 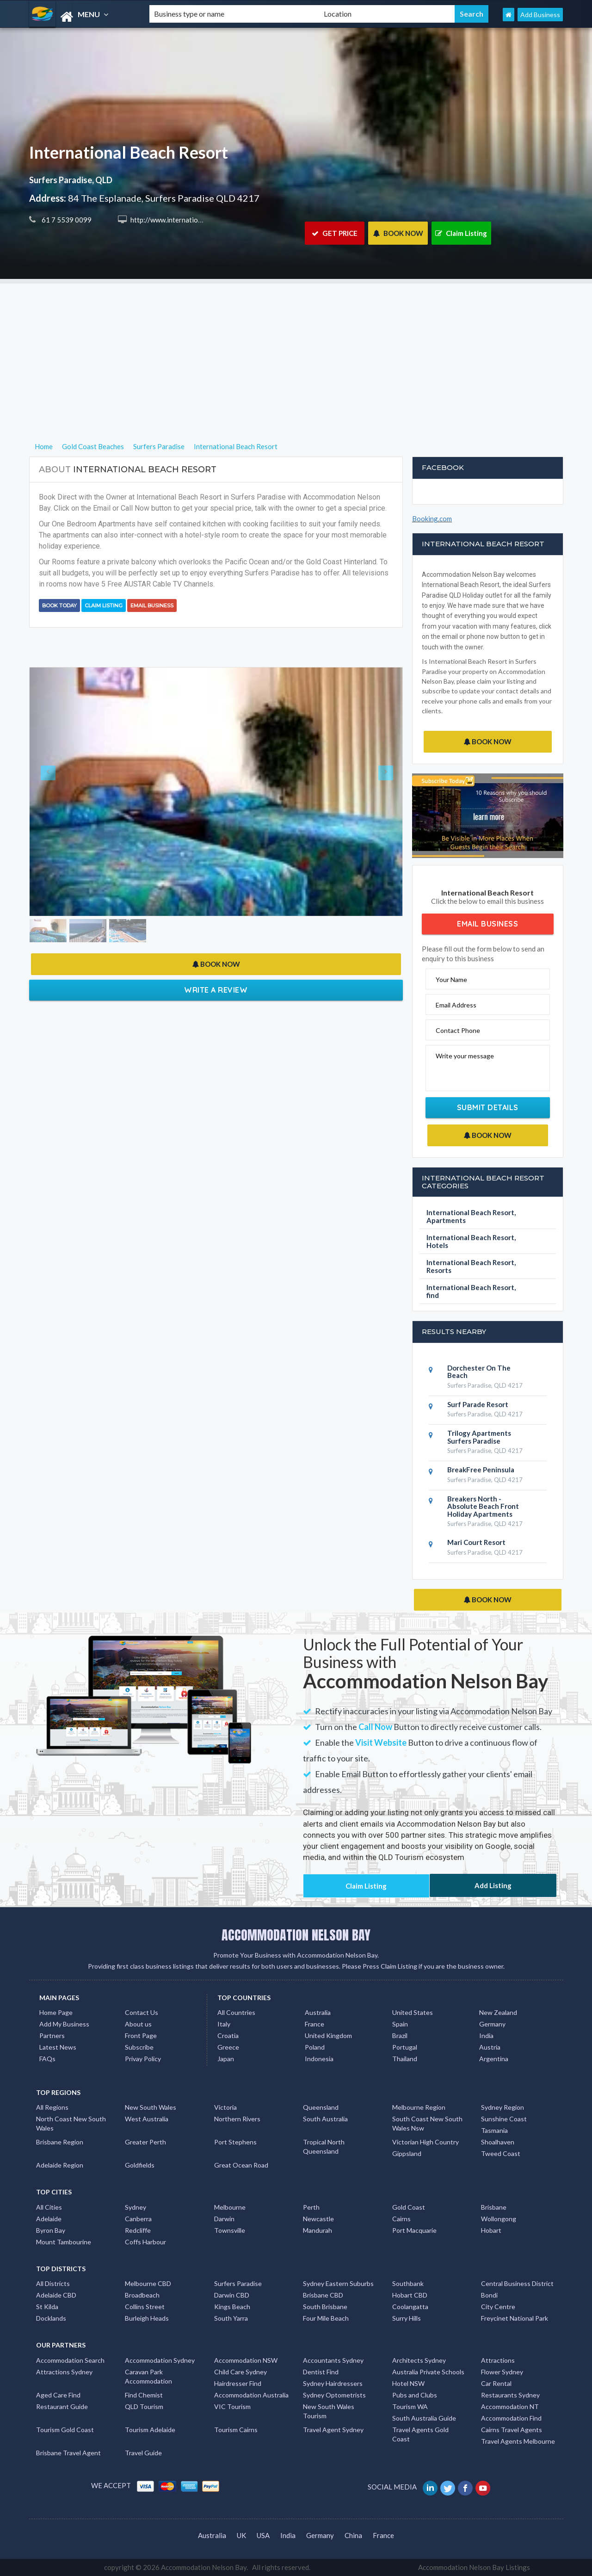 What do you see at coordinates (333, 2360) in the screenshot?
I see `Accountants Sydney` at bounding box center [333, 2360].